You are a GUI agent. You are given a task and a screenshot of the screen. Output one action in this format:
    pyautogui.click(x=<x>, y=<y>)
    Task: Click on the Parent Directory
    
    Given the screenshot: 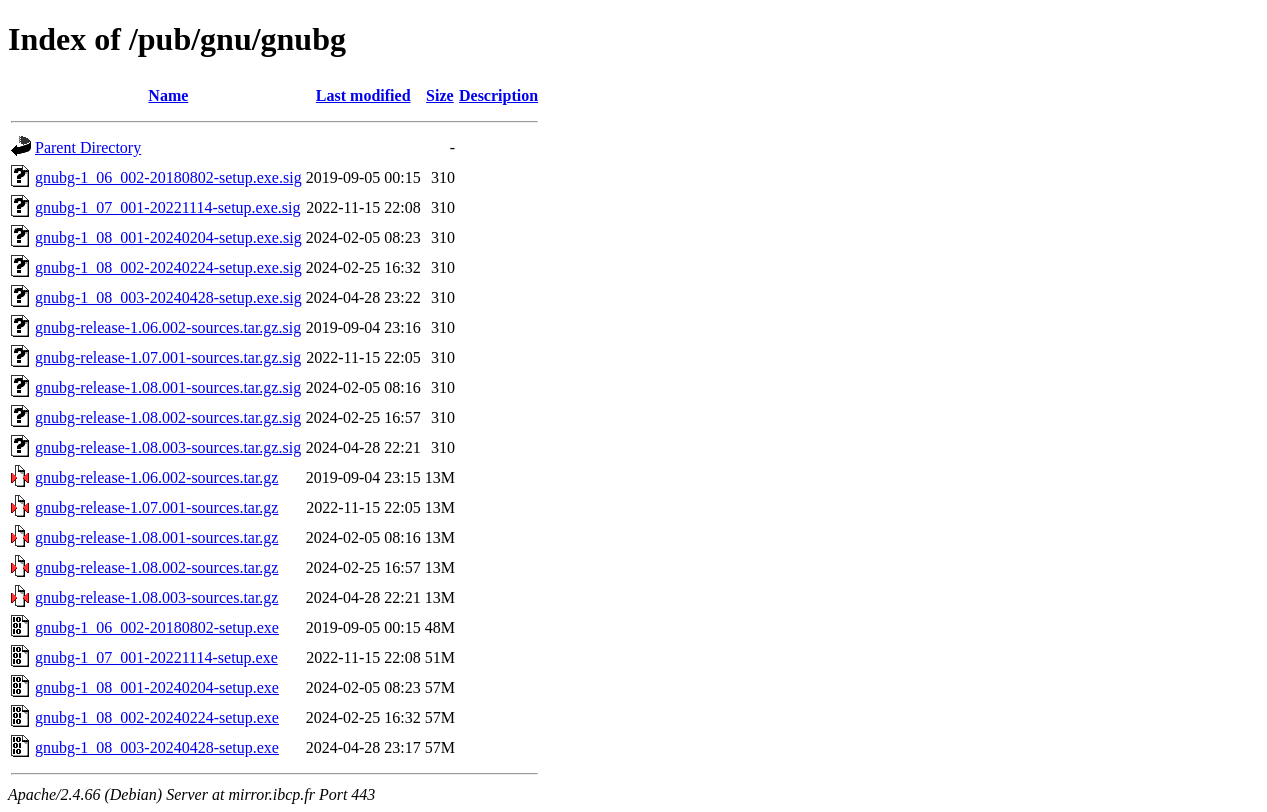 What is the action you would take?
    pyautogui.click(x=88, y=147)
    